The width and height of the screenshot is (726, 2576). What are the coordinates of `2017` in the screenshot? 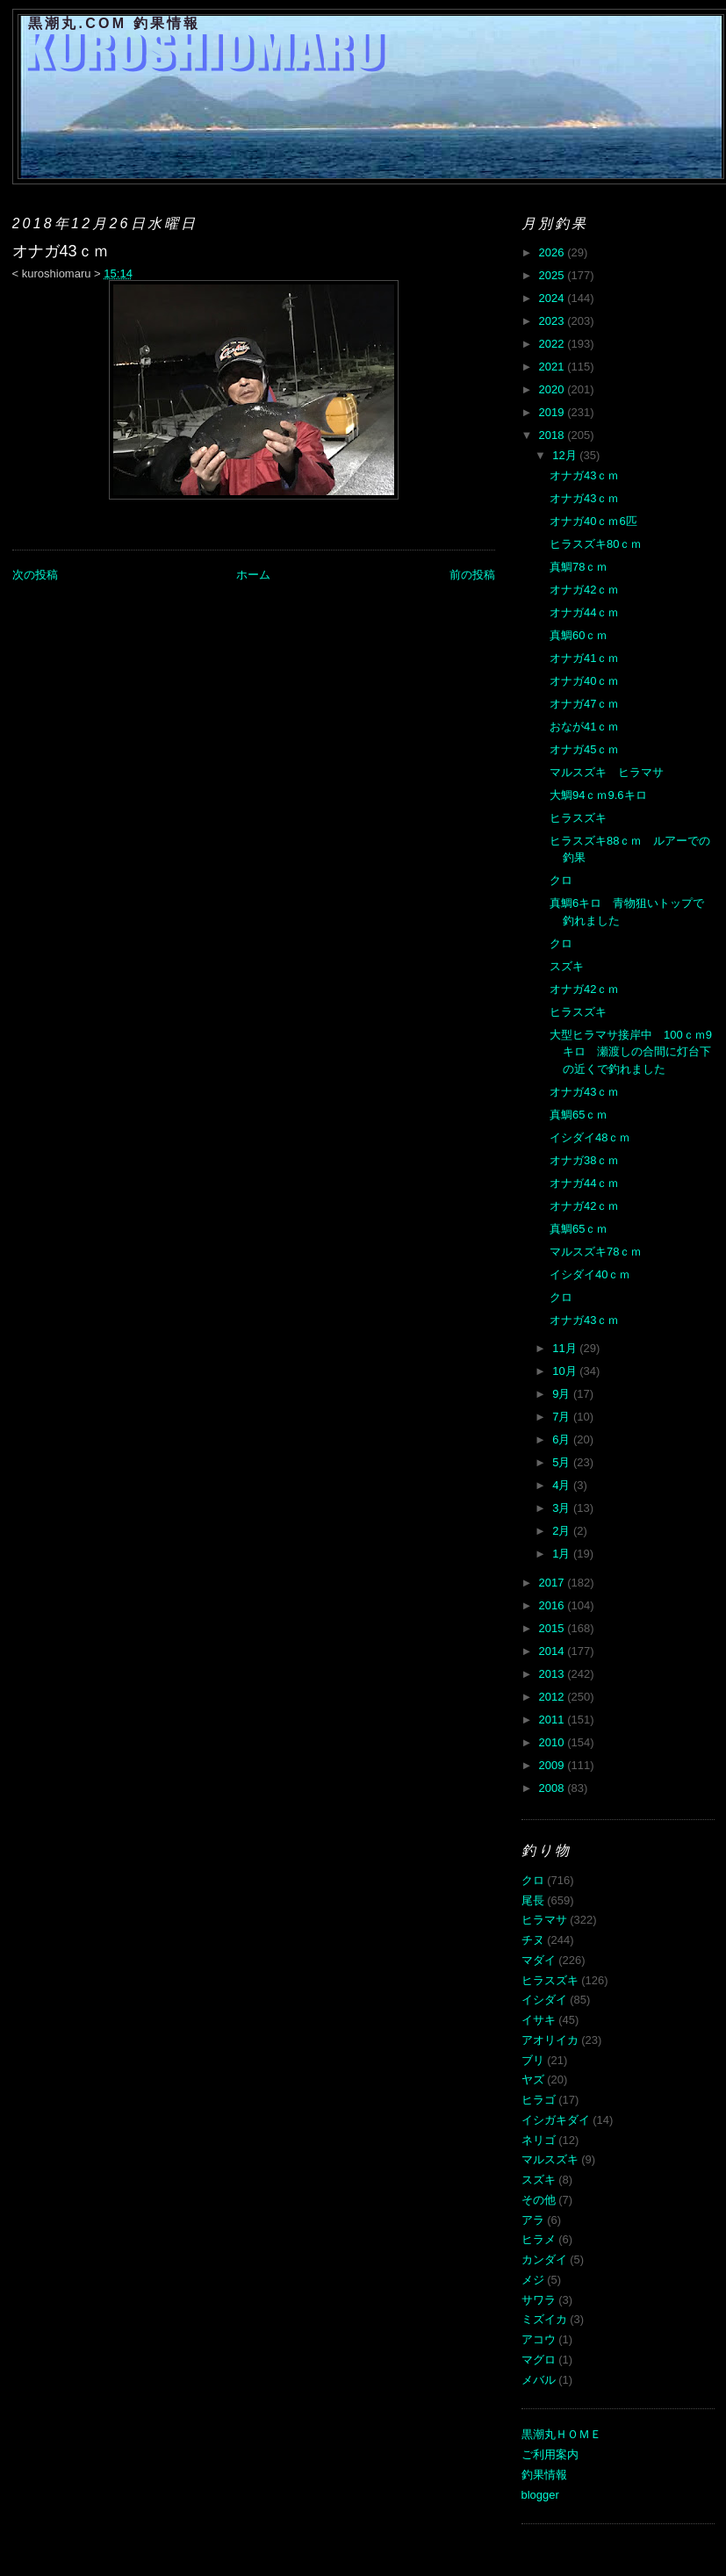 It's located at (553, 1582).